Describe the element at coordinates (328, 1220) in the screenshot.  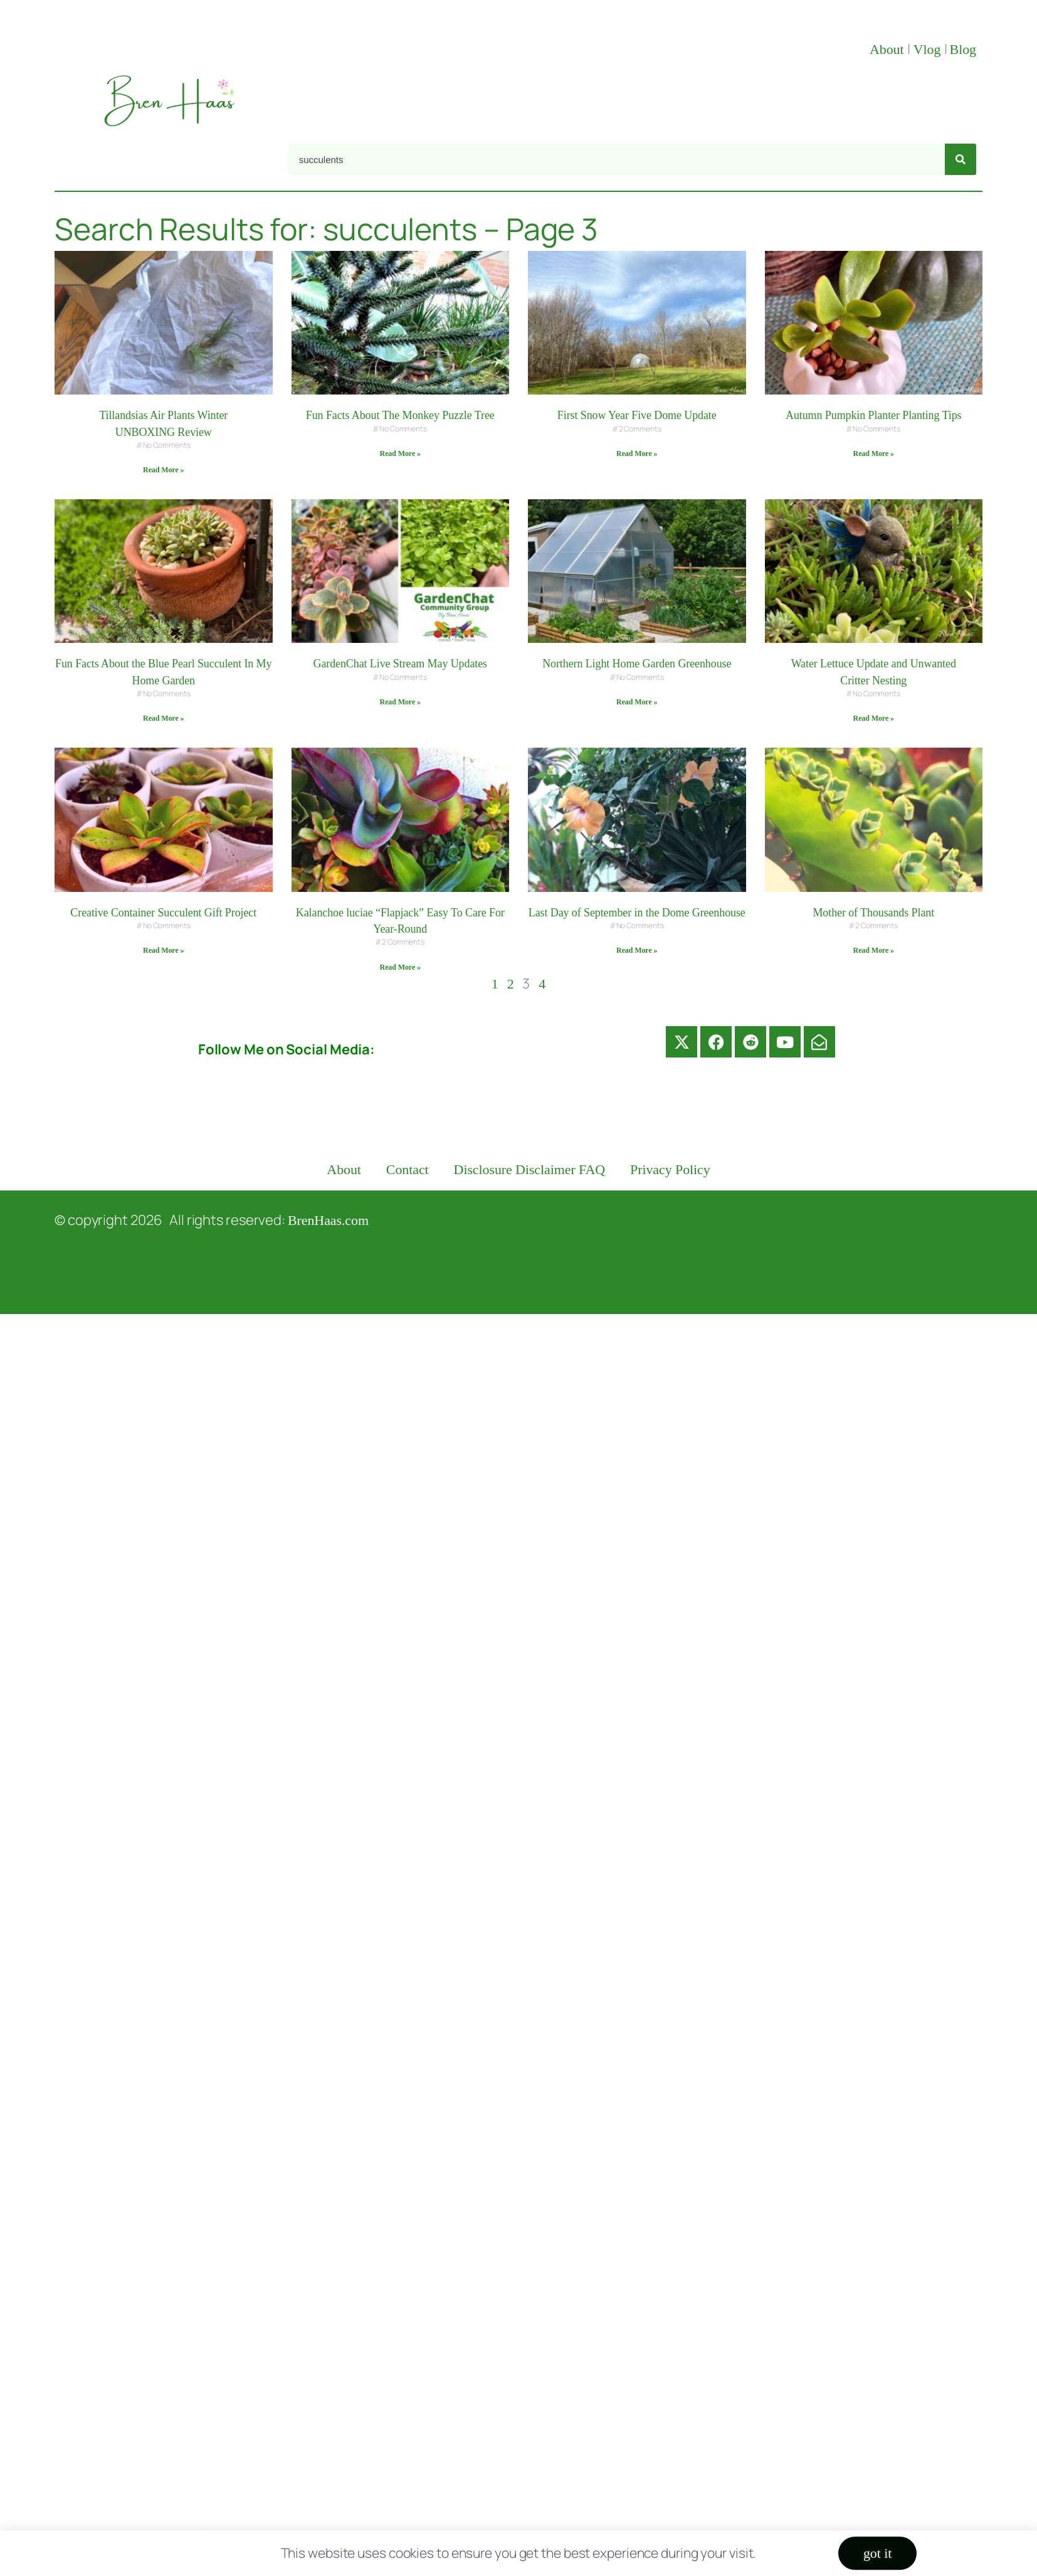
I see `BrenHaas.com` at that location.